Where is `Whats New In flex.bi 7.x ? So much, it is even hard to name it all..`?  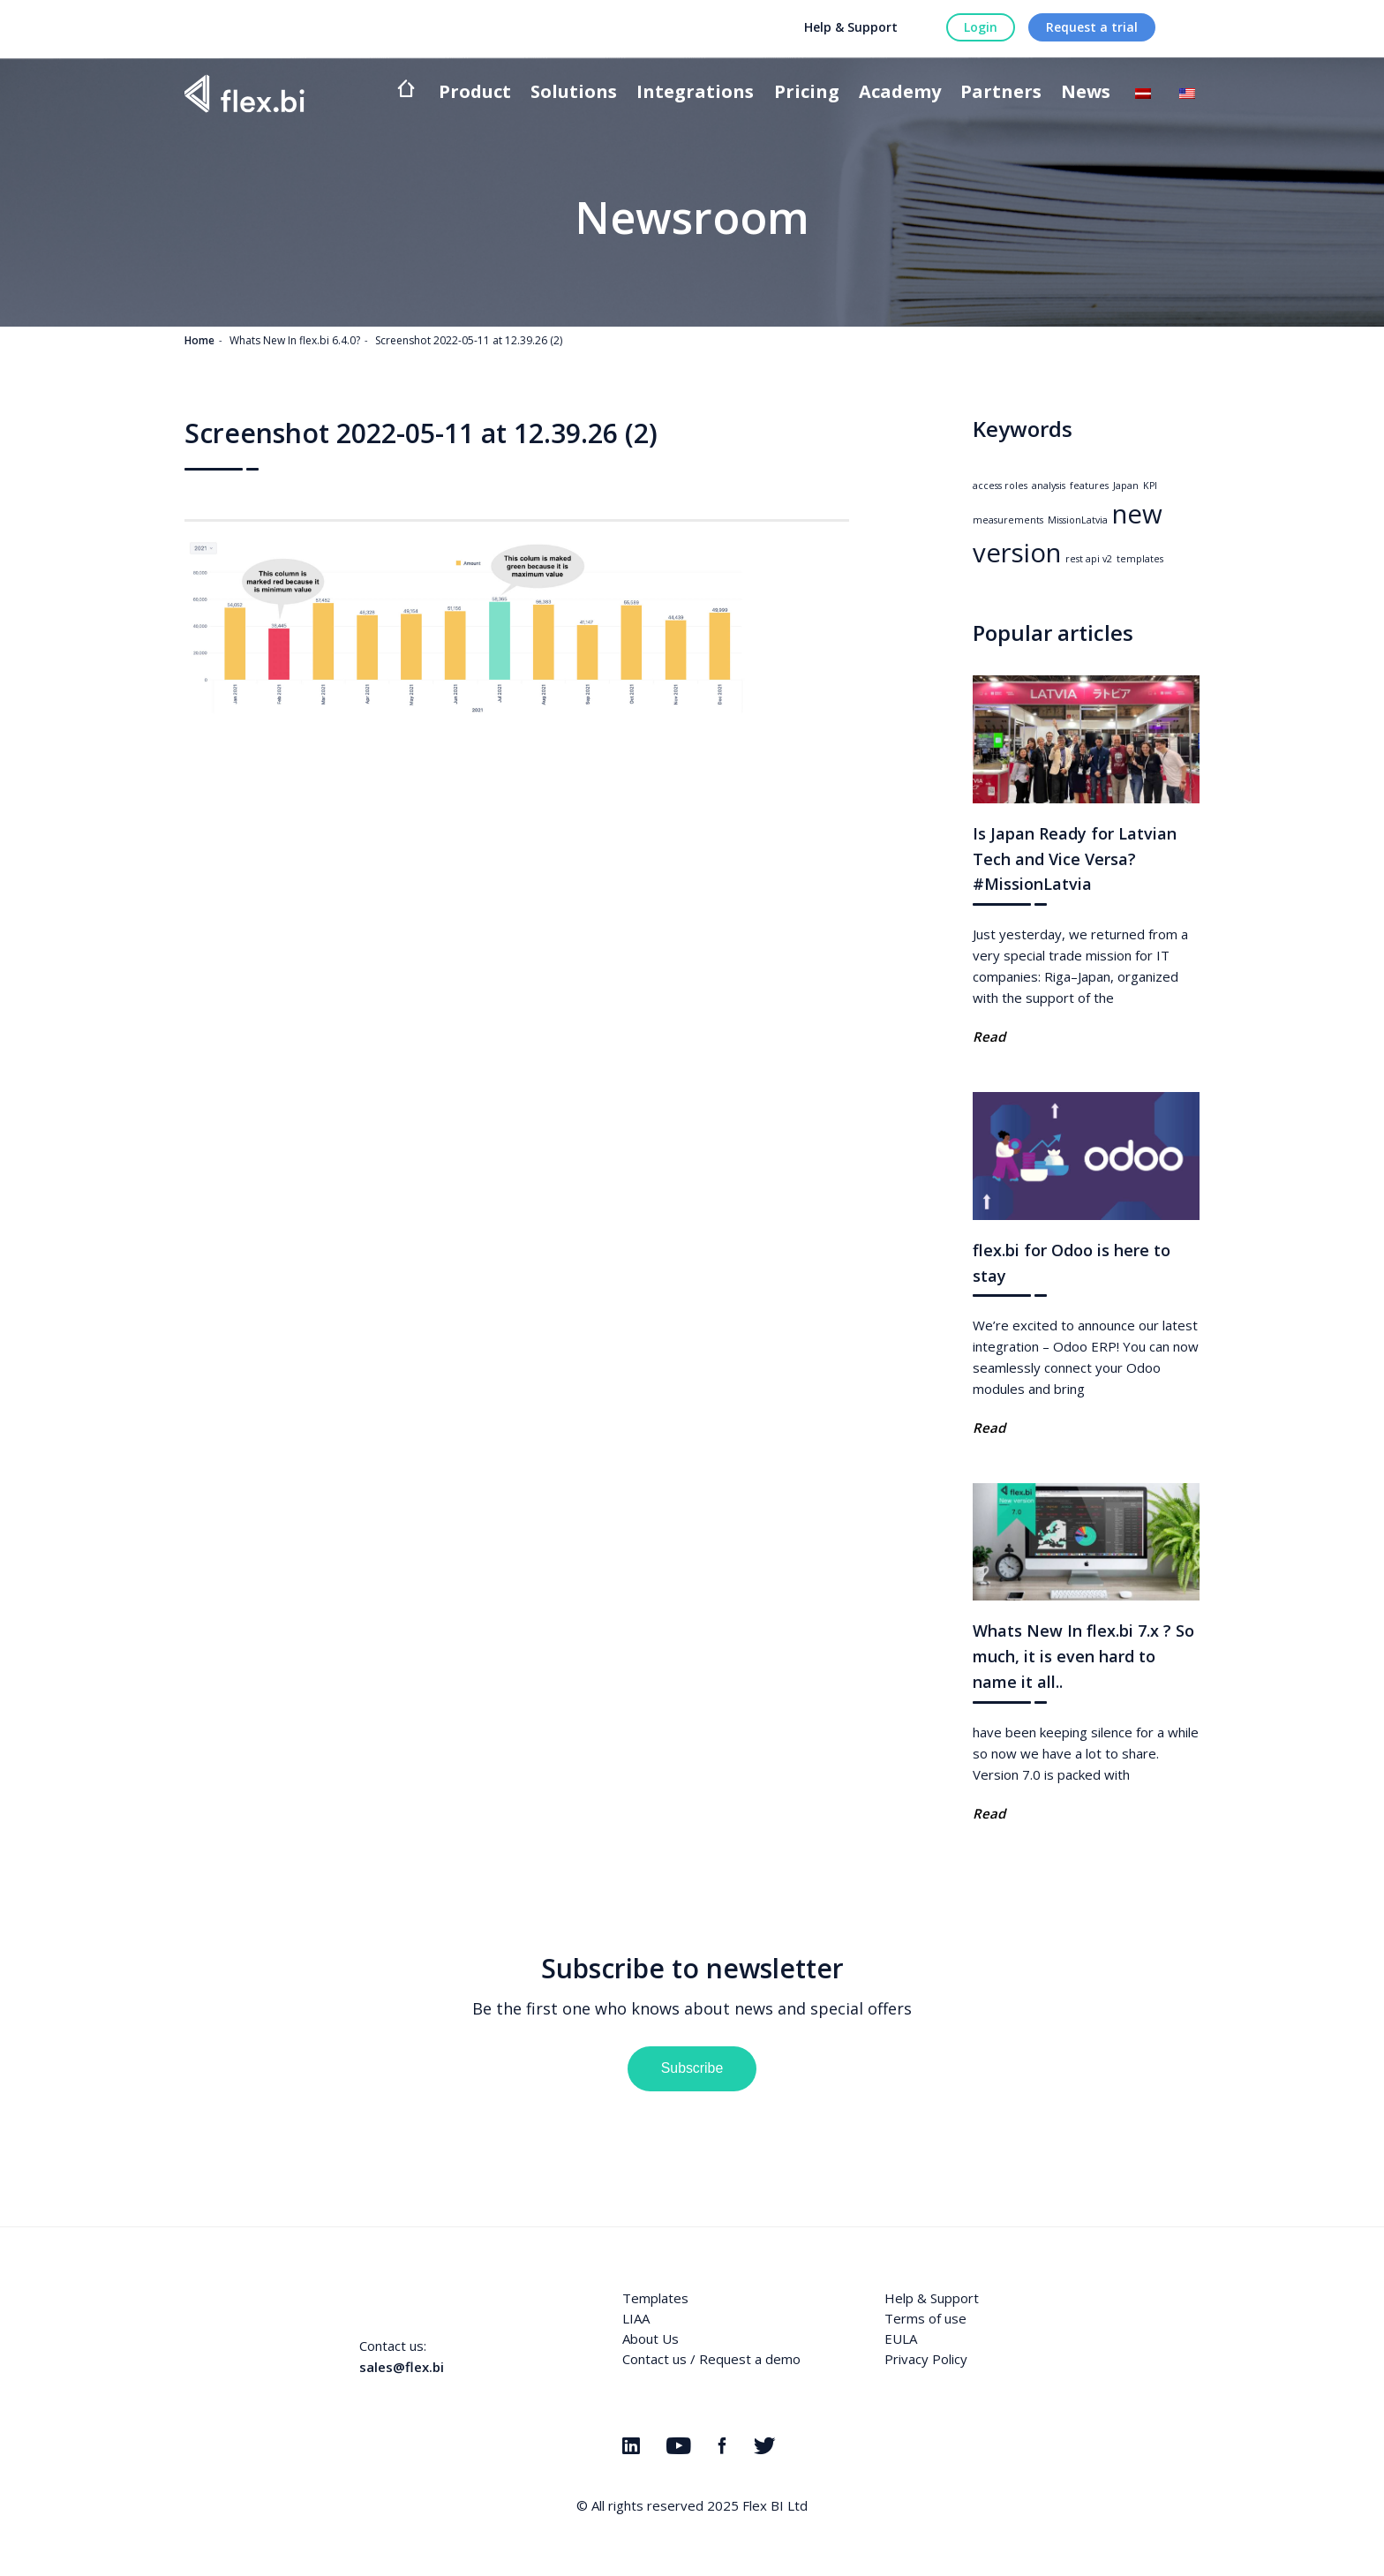
Whats New In flex.bi 7.x ? So much, it is even hard to name it all.. is located at coordinates (1083, 1656).